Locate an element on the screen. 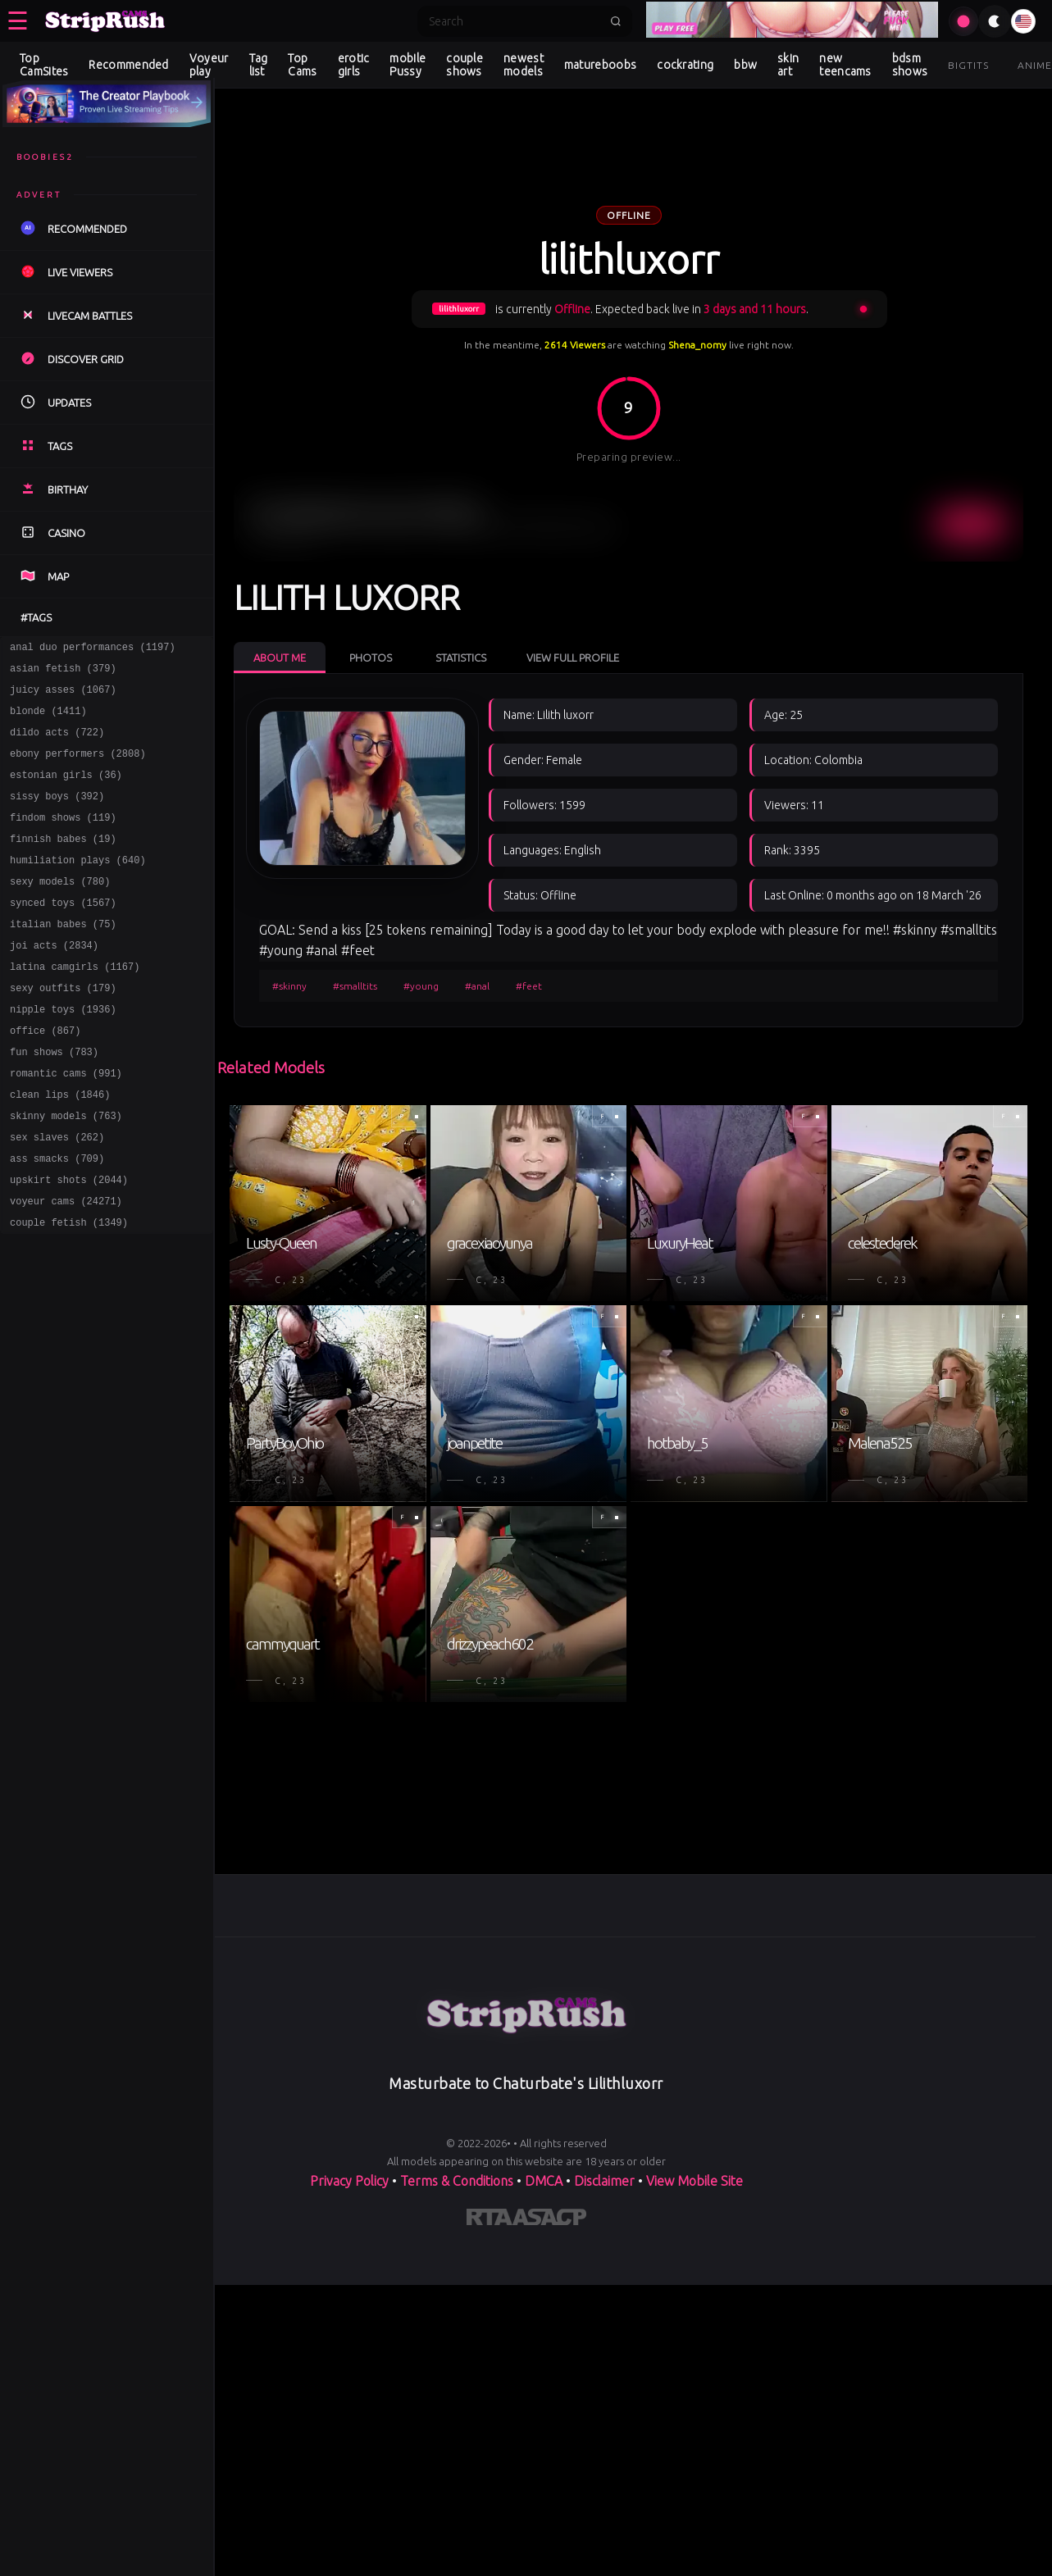 The height and width of the screenshot is (2576, 1052). bbw is located at coordinates (745, 64).